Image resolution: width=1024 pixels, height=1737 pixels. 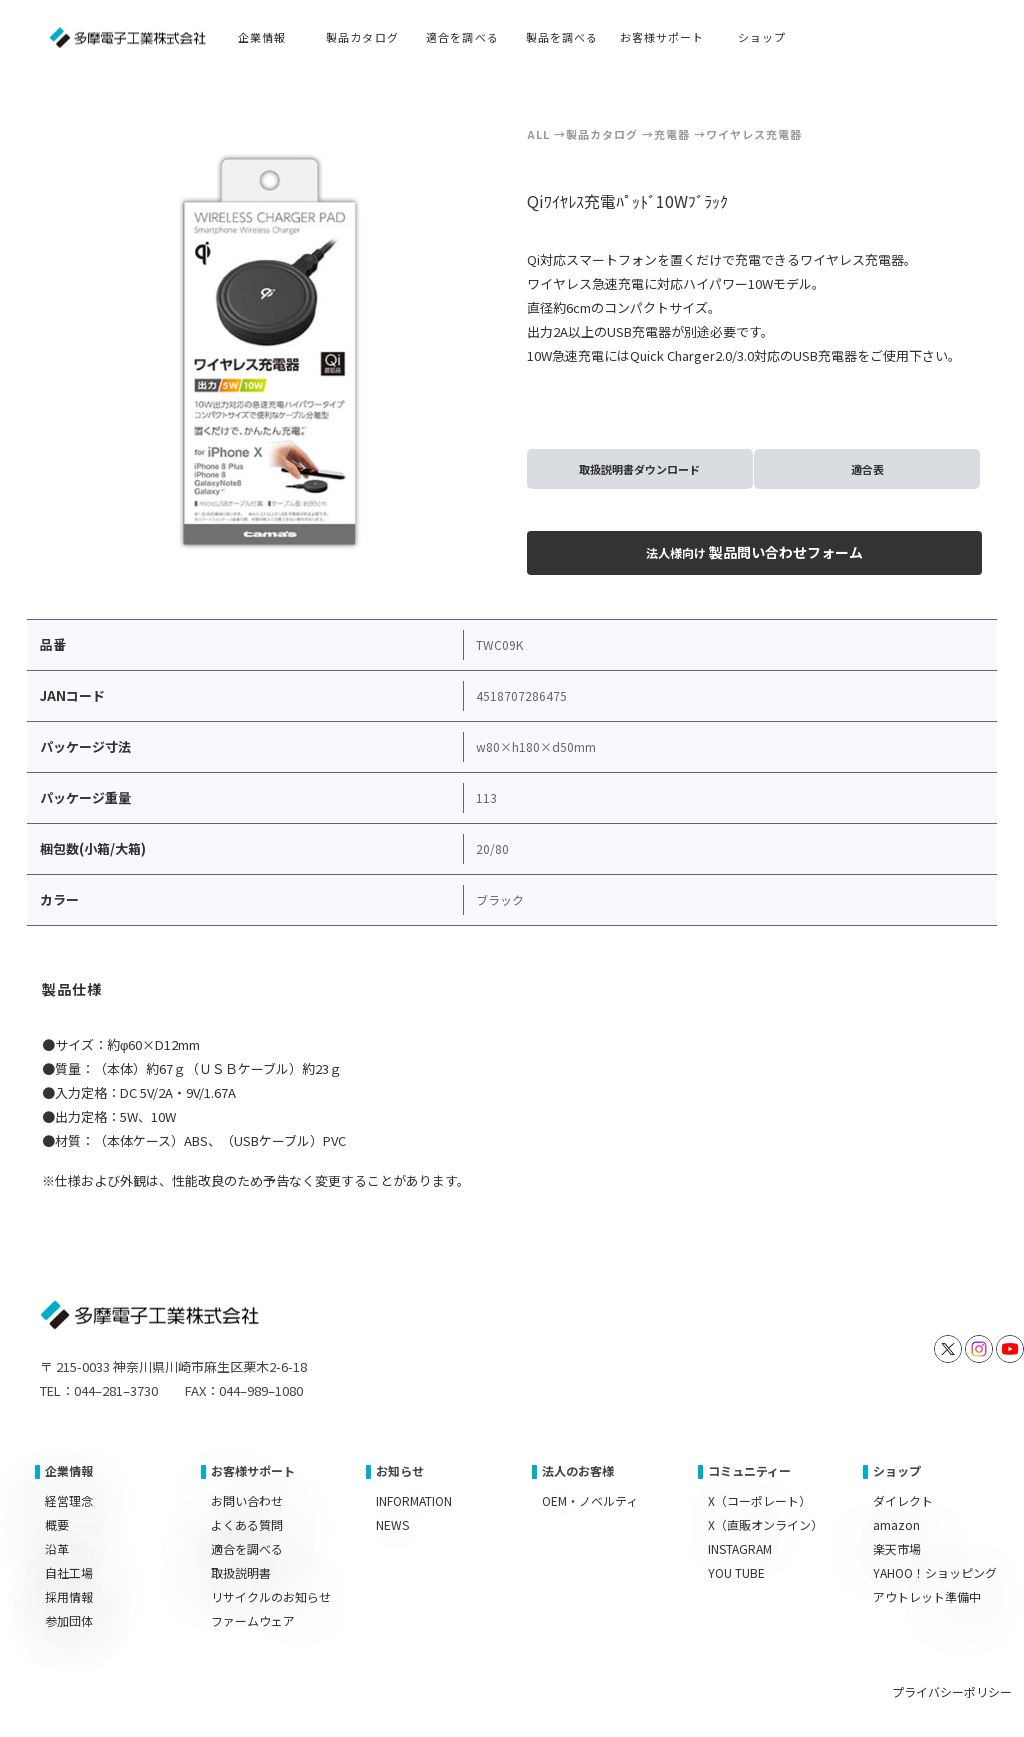 What do you see at coordinates (903, 1500) in the screenshot?
I see `ダイレクト` at bounding box center [903, 1500].